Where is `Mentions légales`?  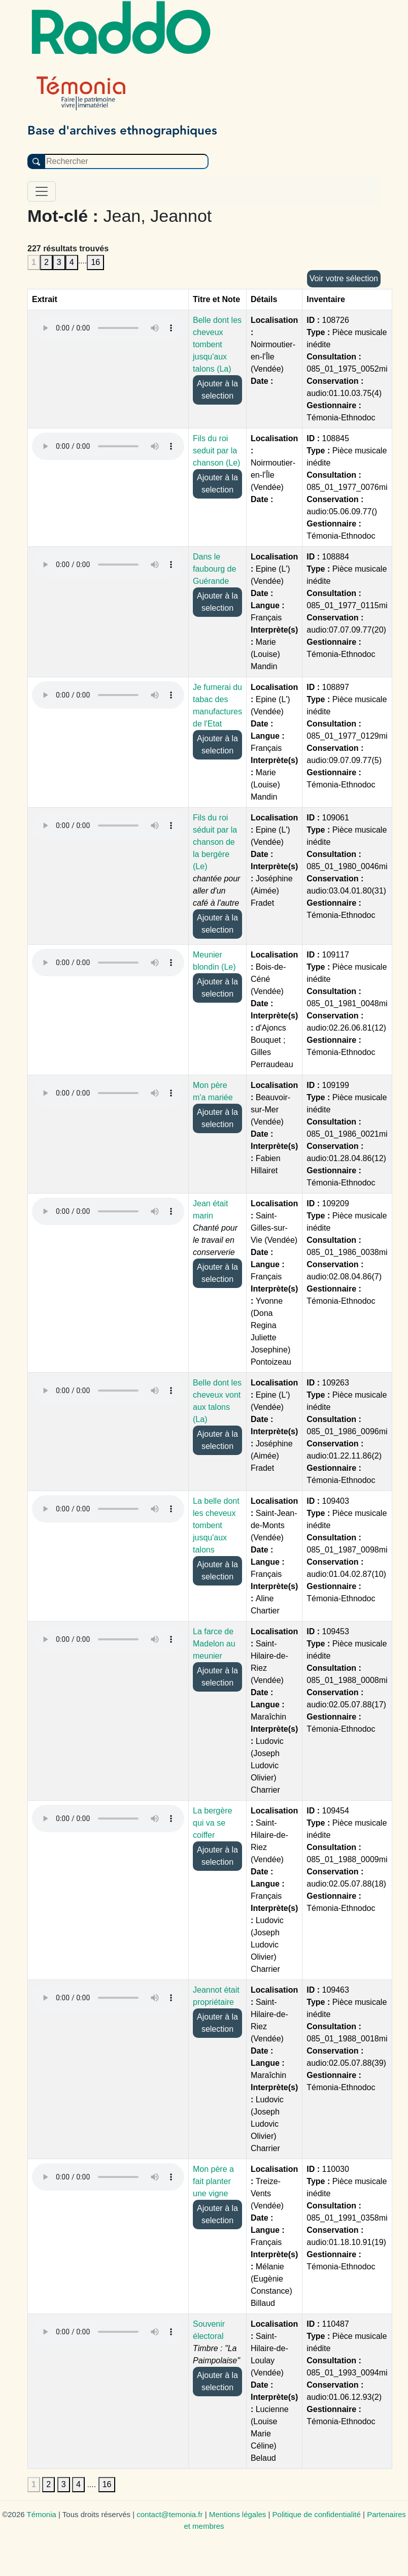
Mentions légales is located at coordinates (237, 2514).